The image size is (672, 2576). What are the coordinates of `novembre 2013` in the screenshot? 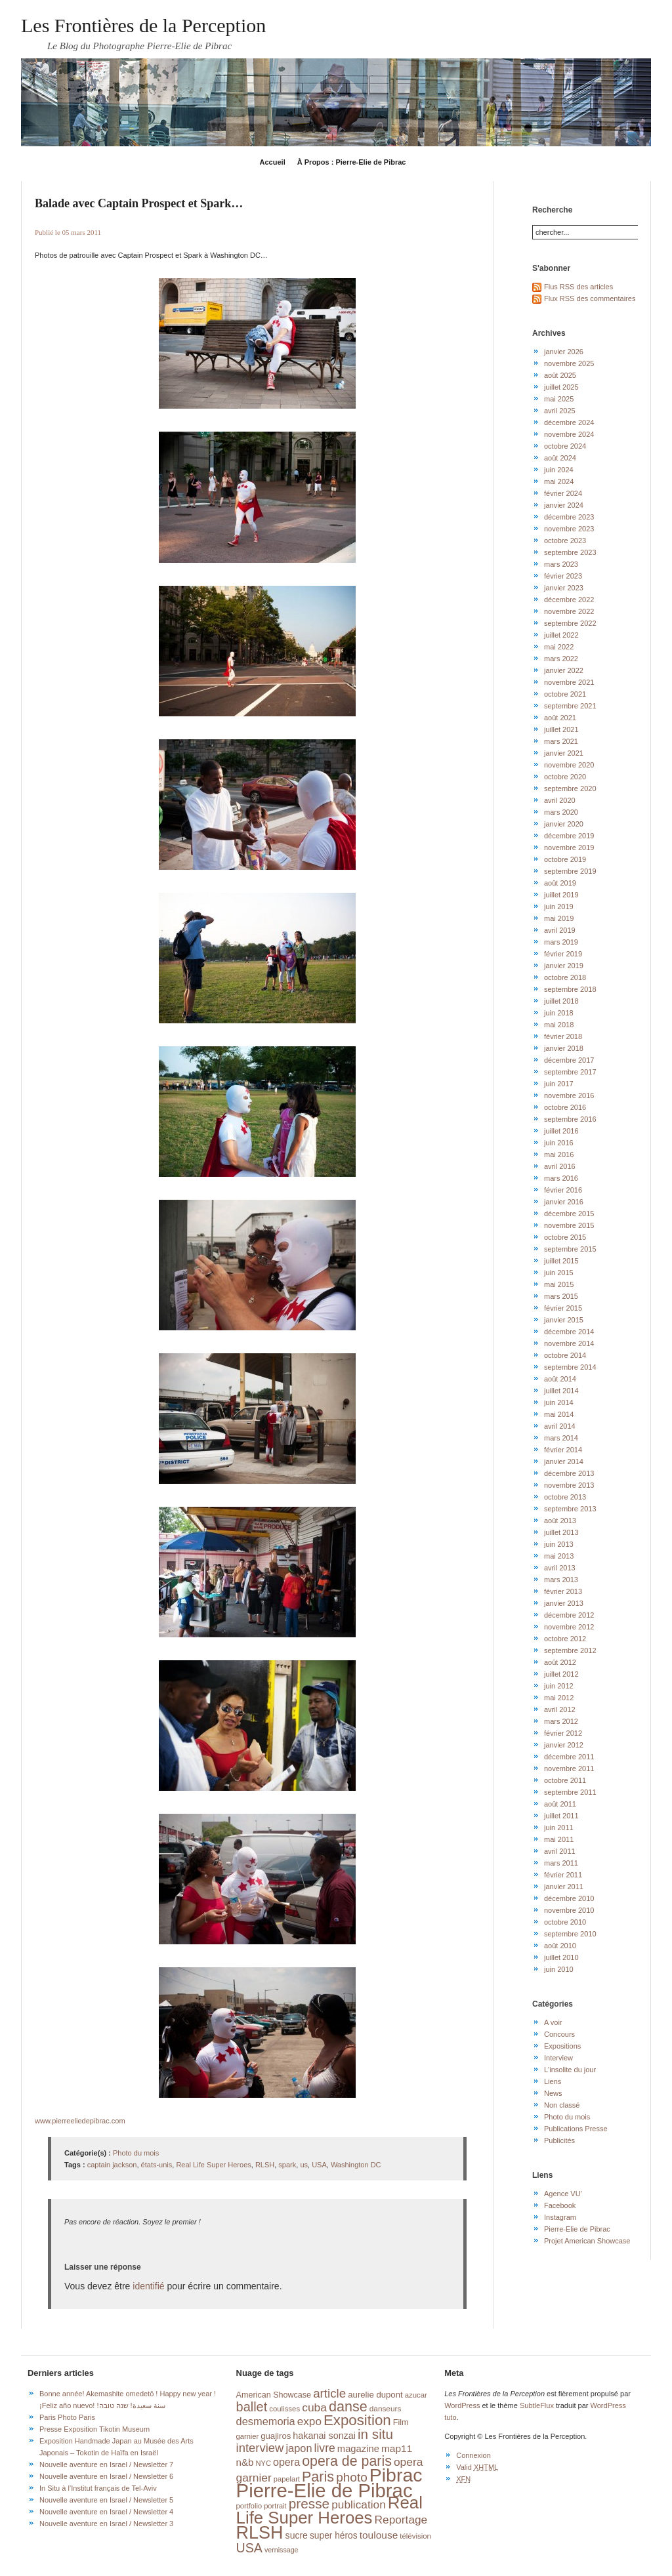 It's located at (569, 1485).